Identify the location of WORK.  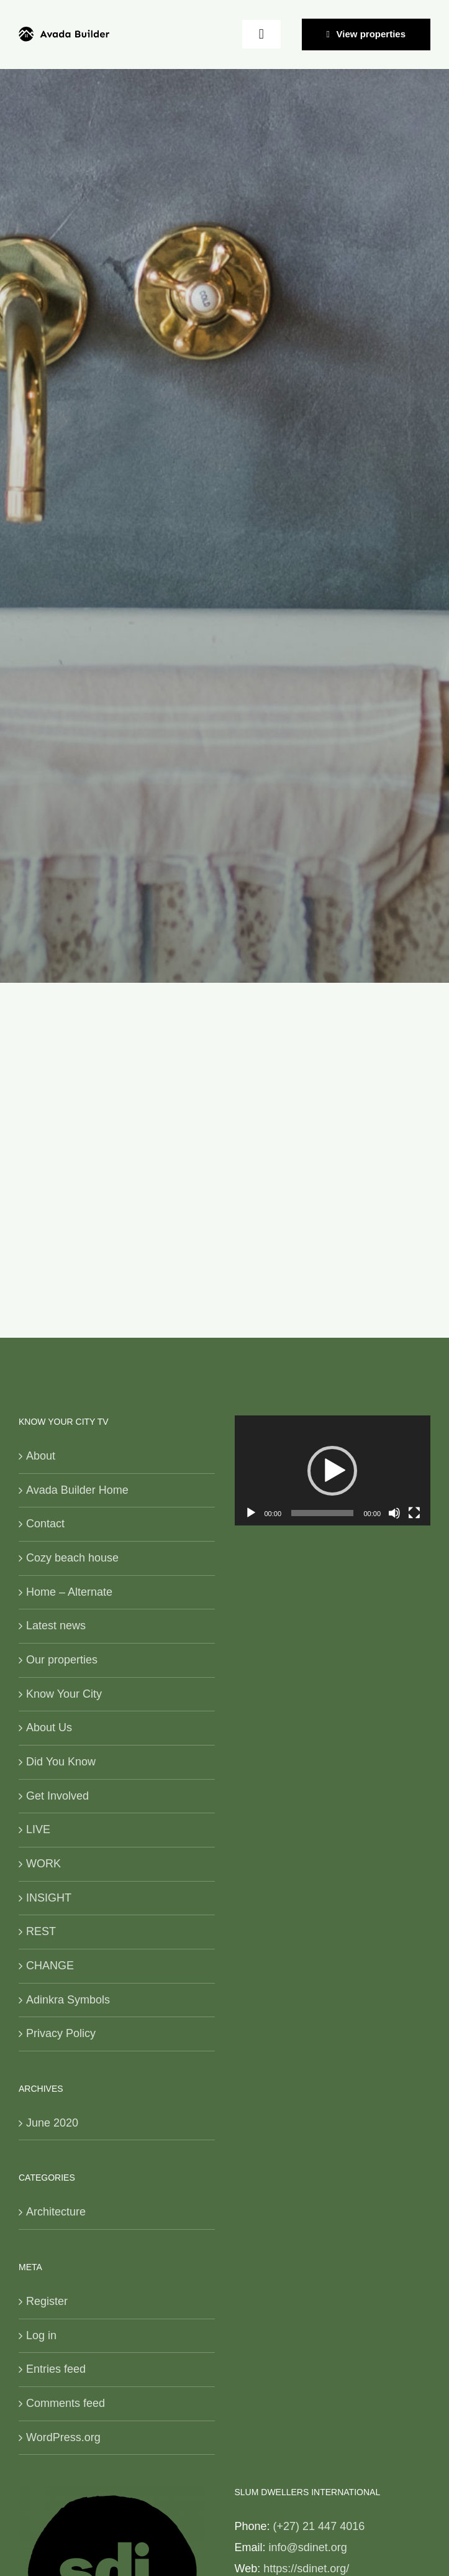
(43, 1863).